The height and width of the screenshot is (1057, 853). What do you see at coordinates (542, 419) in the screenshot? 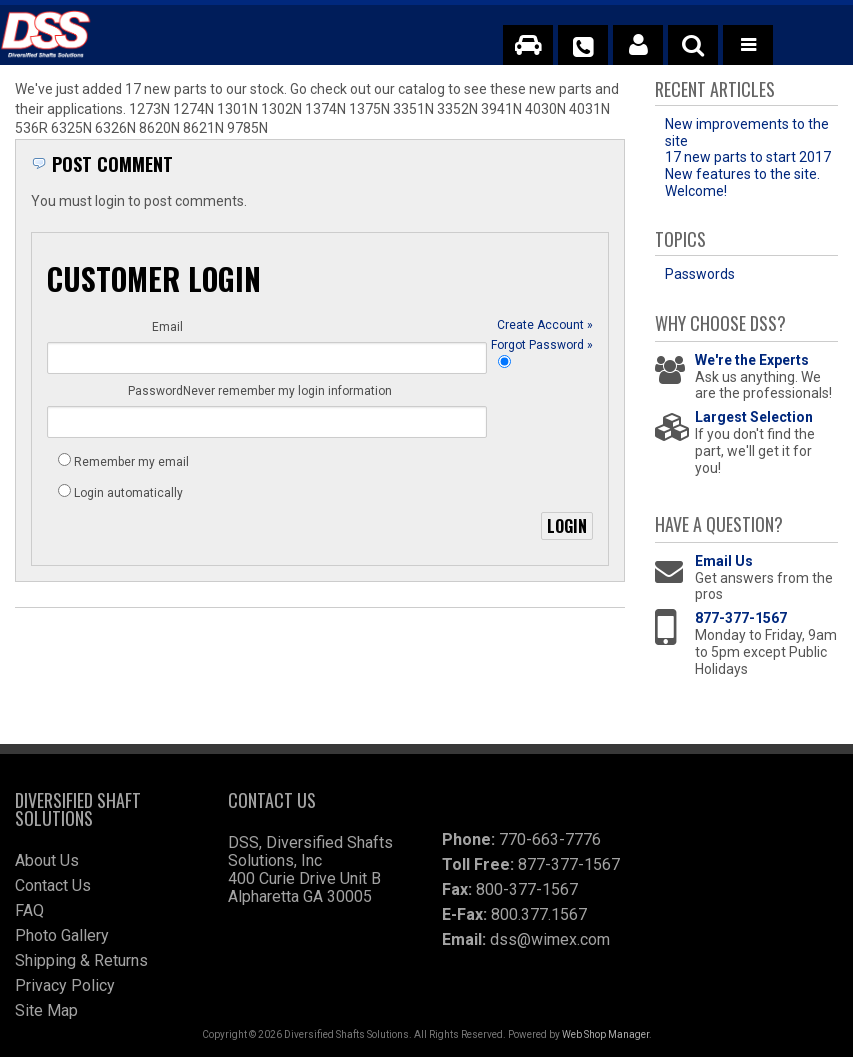
I see `Forgot Password »` at bounding box center [542, 419].